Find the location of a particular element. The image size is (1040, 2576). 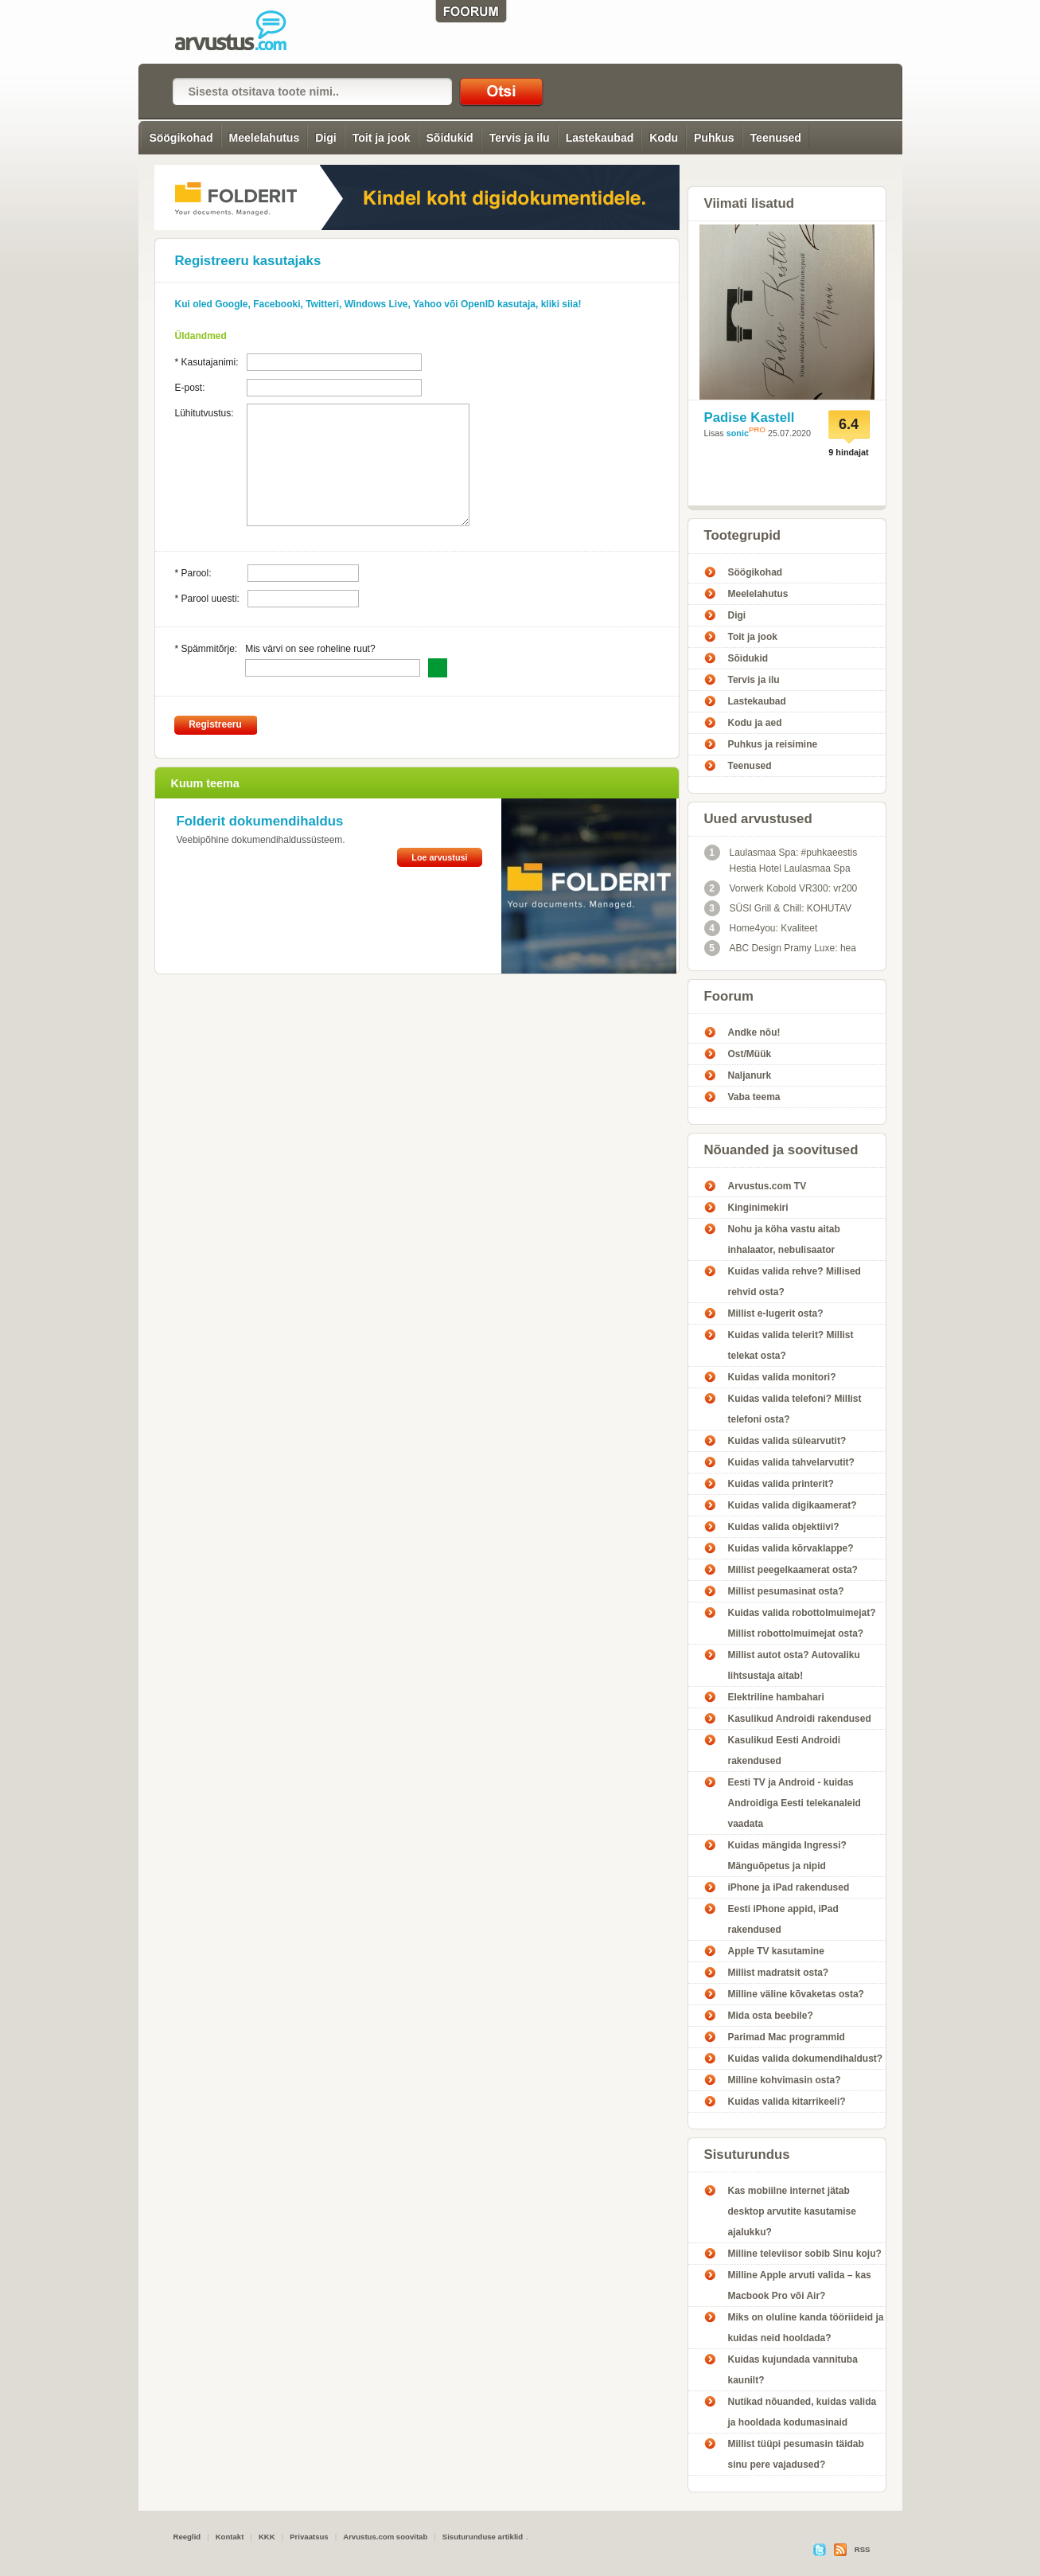

Kasulikud Eesti Androidi rakendused is located at coordinates (784, 1750).